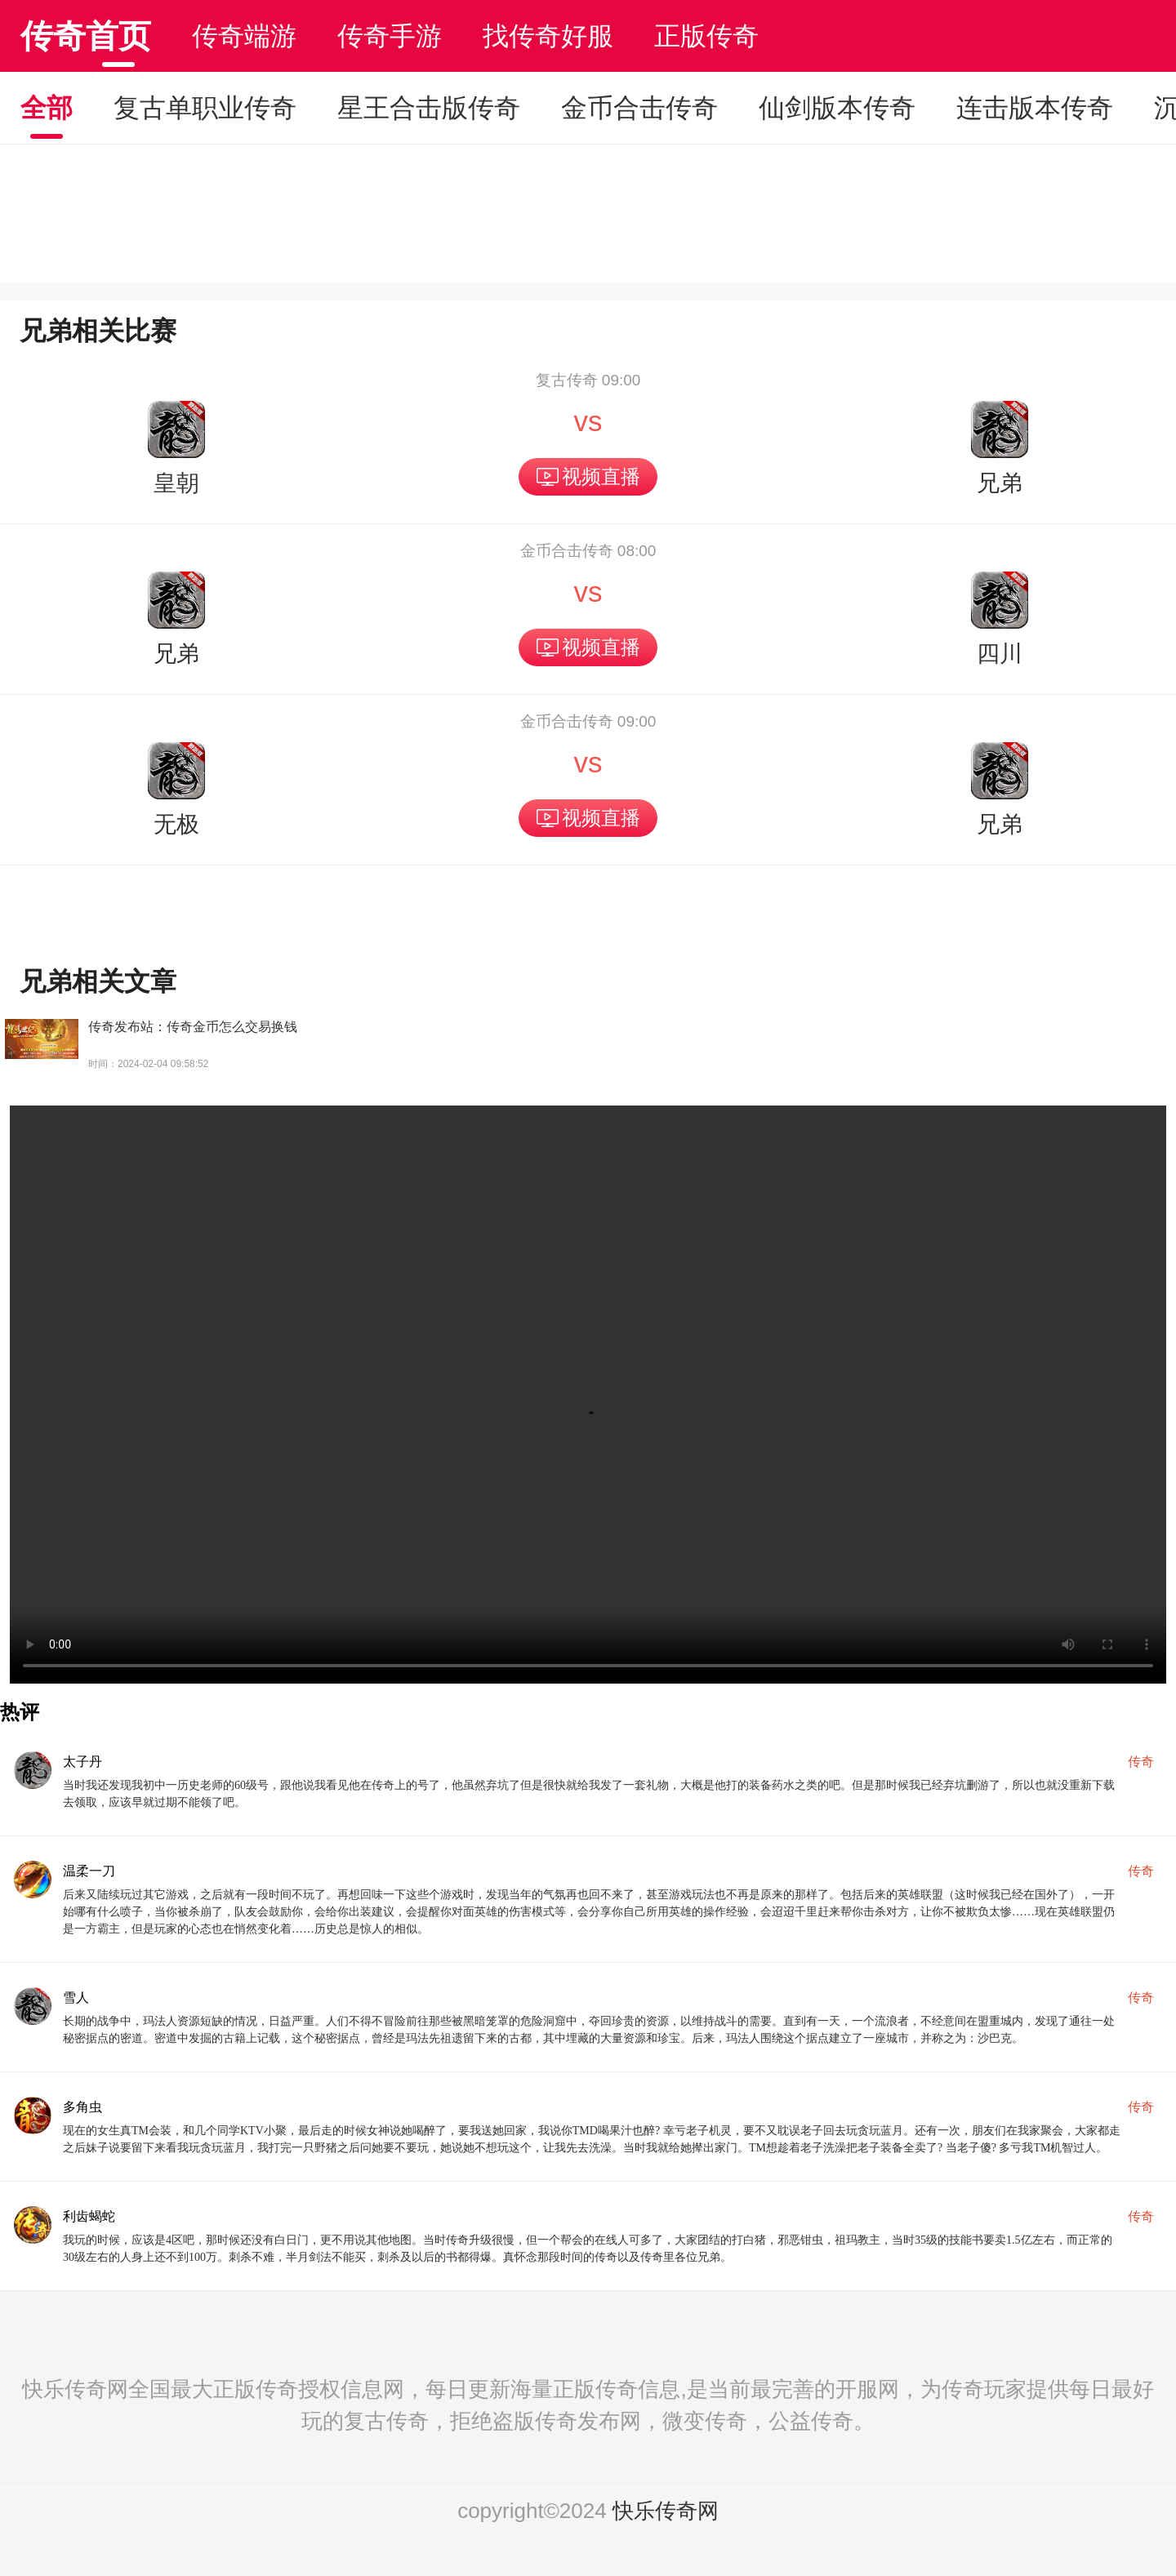 This screenshot has width=1176, height=2576. Describe the element at coordinates (244, 36) in the screenshot. I see `传奇端游` at that location.